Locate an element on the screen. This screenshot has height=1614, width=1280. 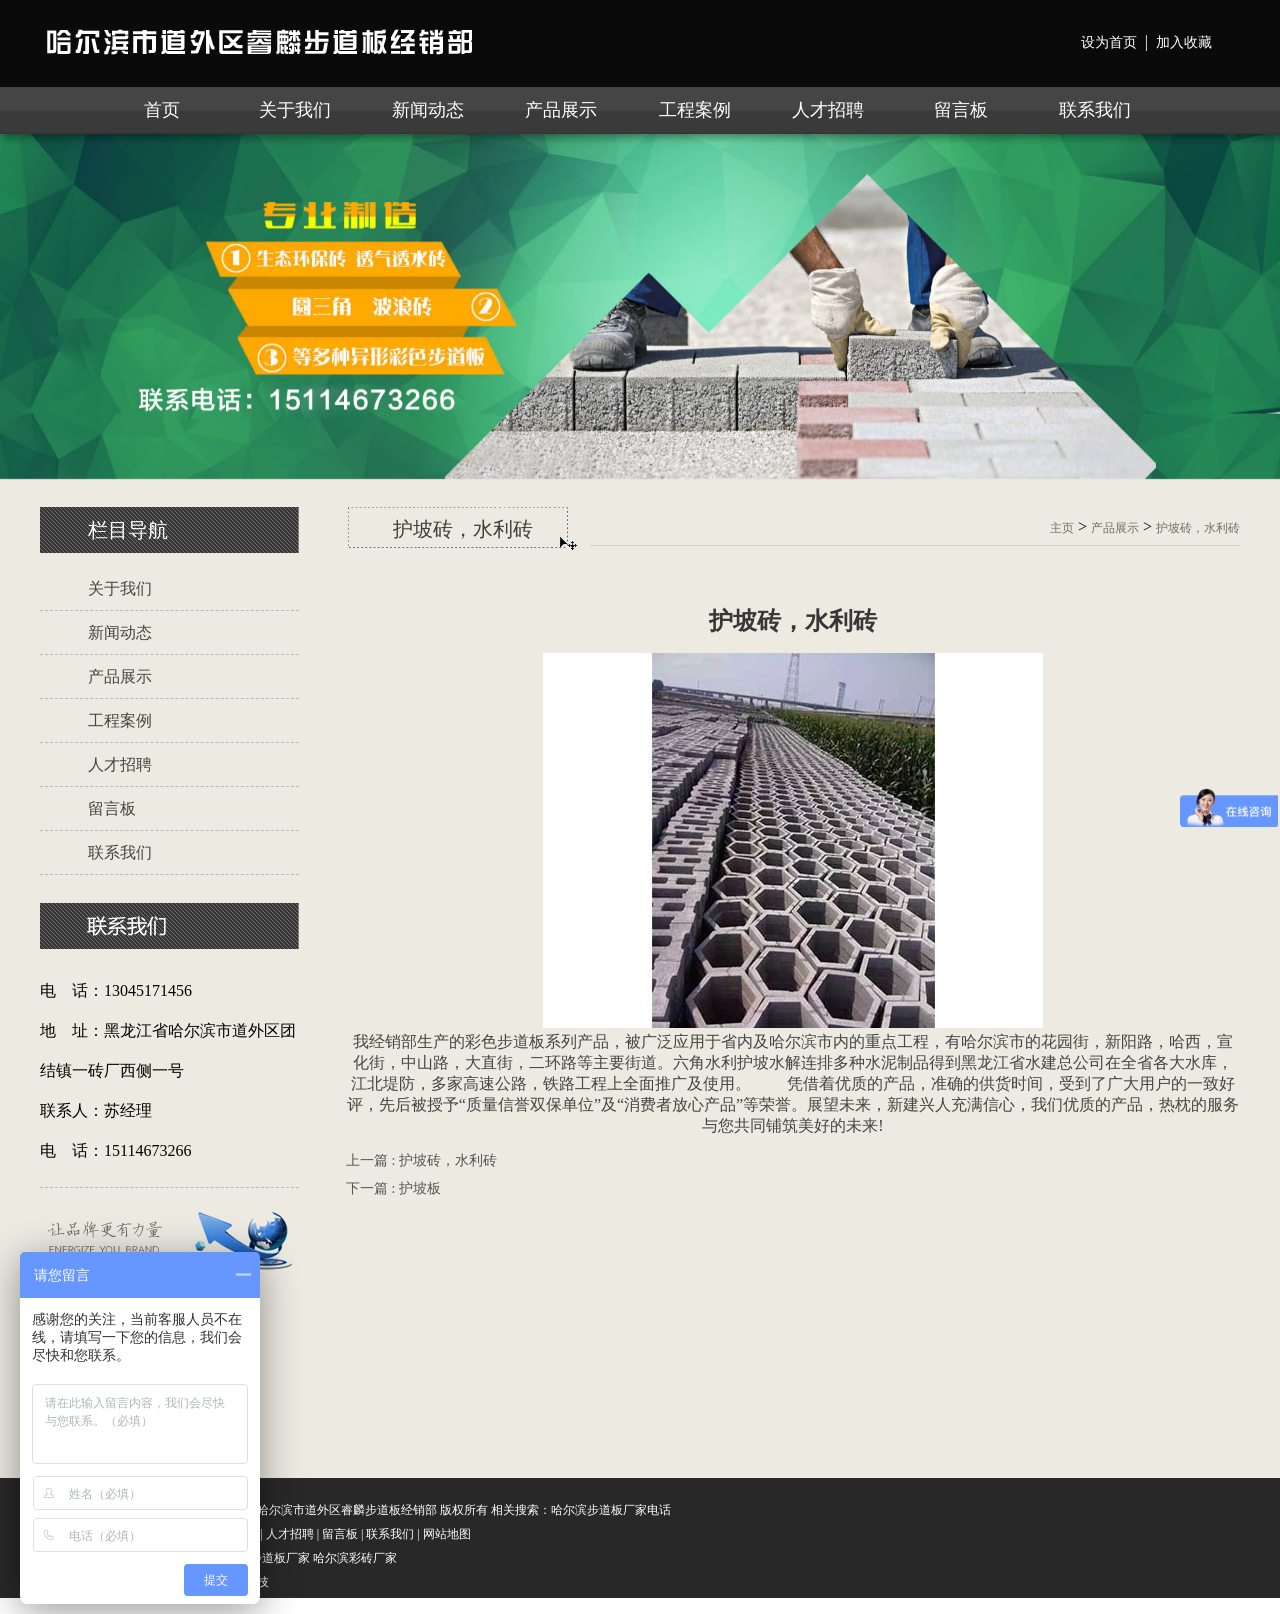
网站地图 is located at coordinates (447, 1534).